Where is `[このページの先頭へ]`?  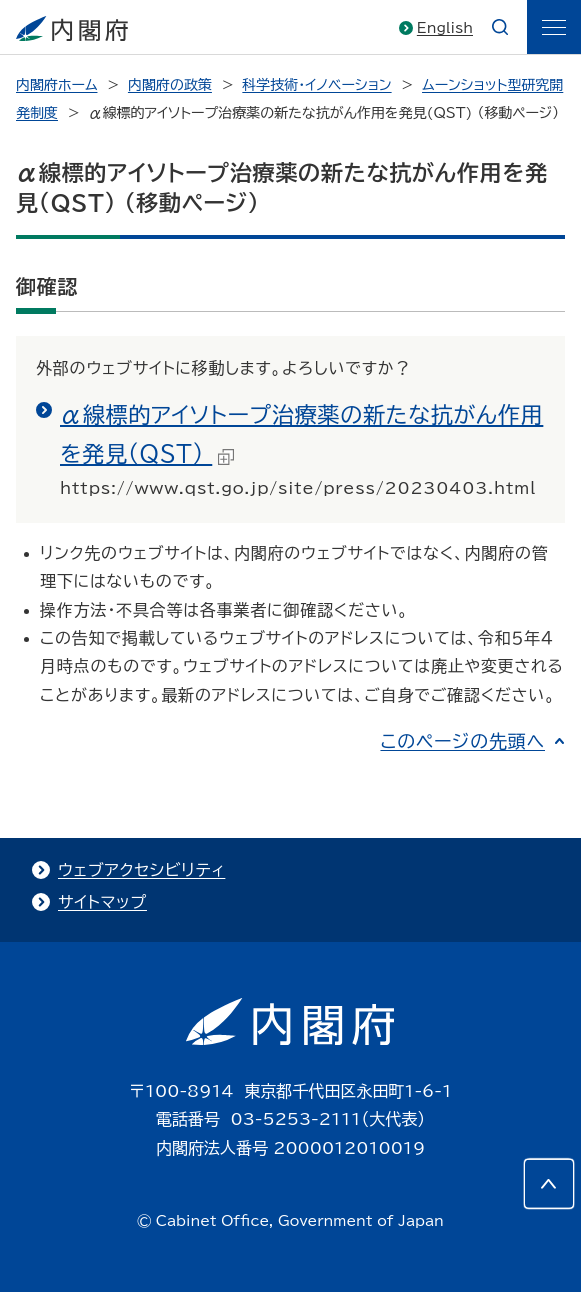 [このページの先頭へ] is located at coordinates (549, 1184).